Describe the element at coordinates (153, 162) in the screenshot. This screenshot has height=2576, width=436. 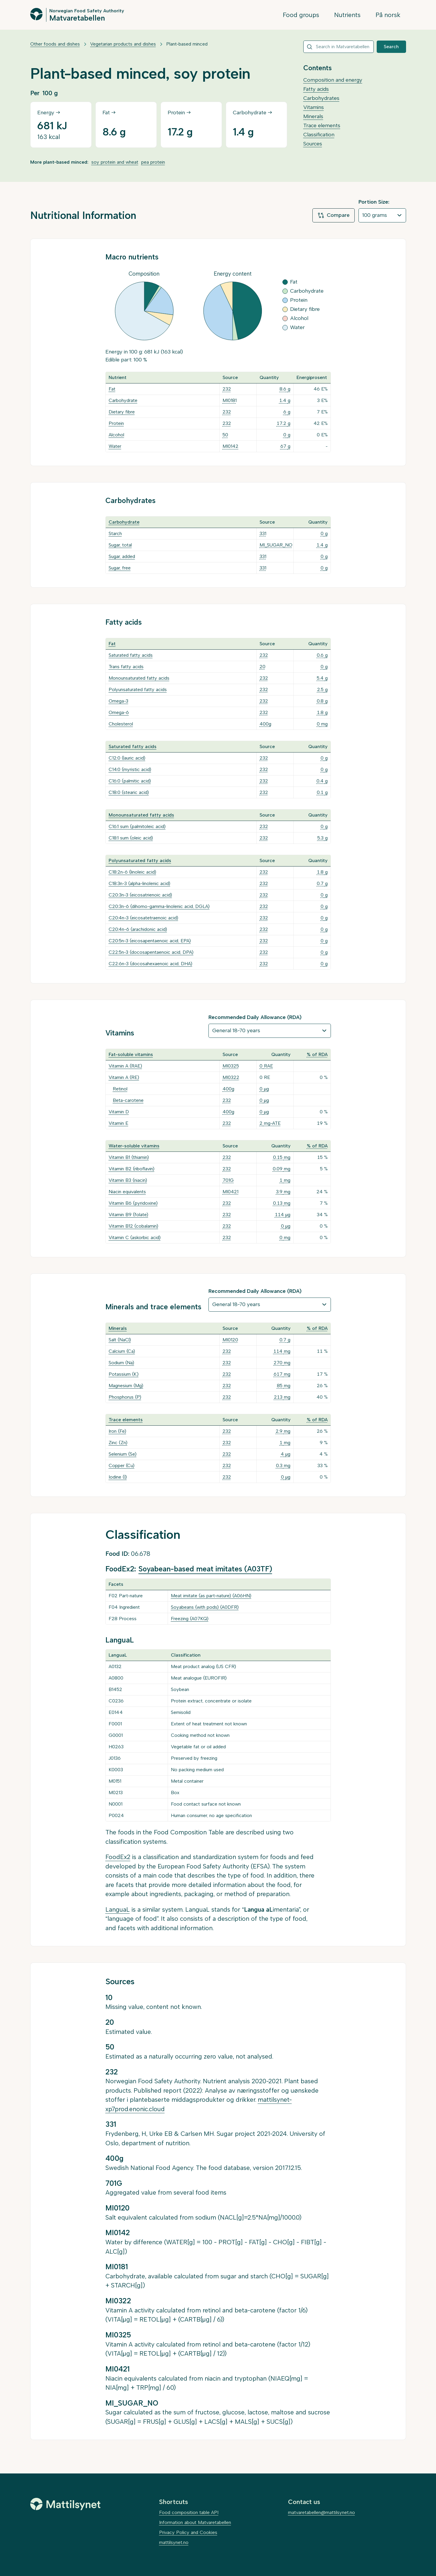
I see `pea protein` at that location.